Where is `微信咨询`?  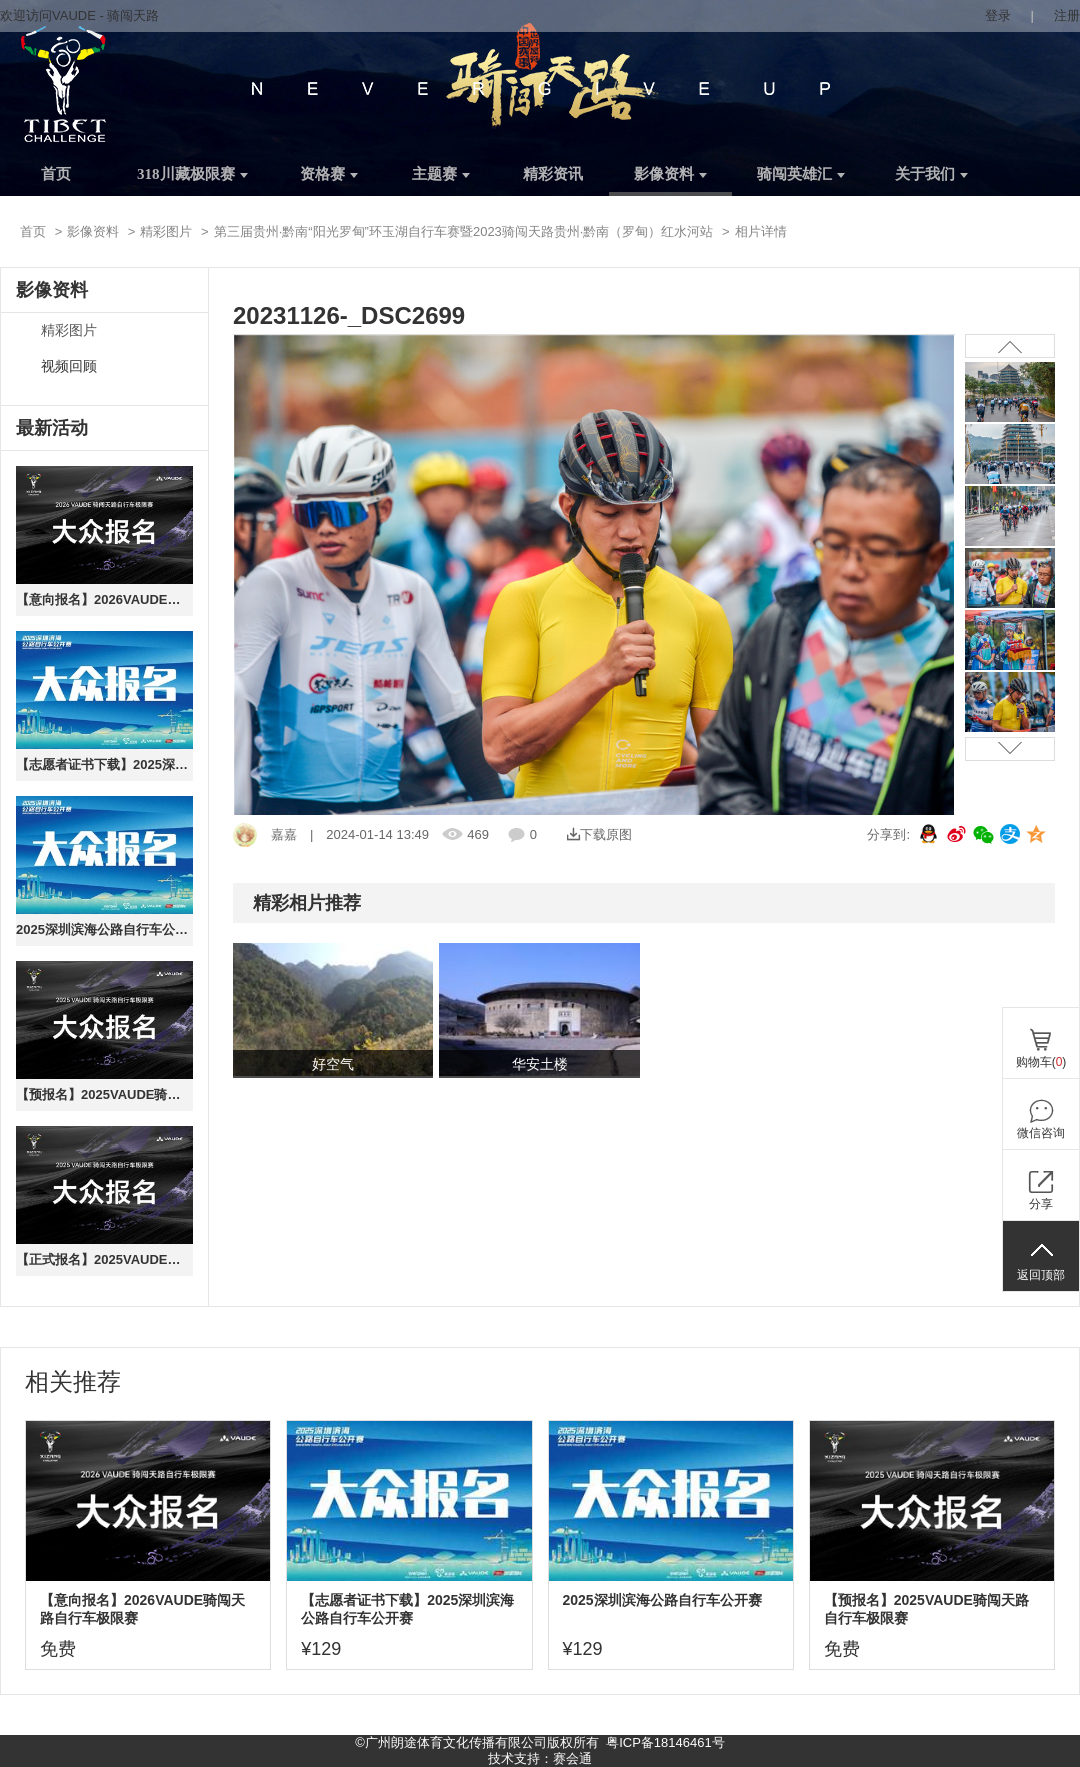 微信咨询 is located at coordinates (1041, 1133).